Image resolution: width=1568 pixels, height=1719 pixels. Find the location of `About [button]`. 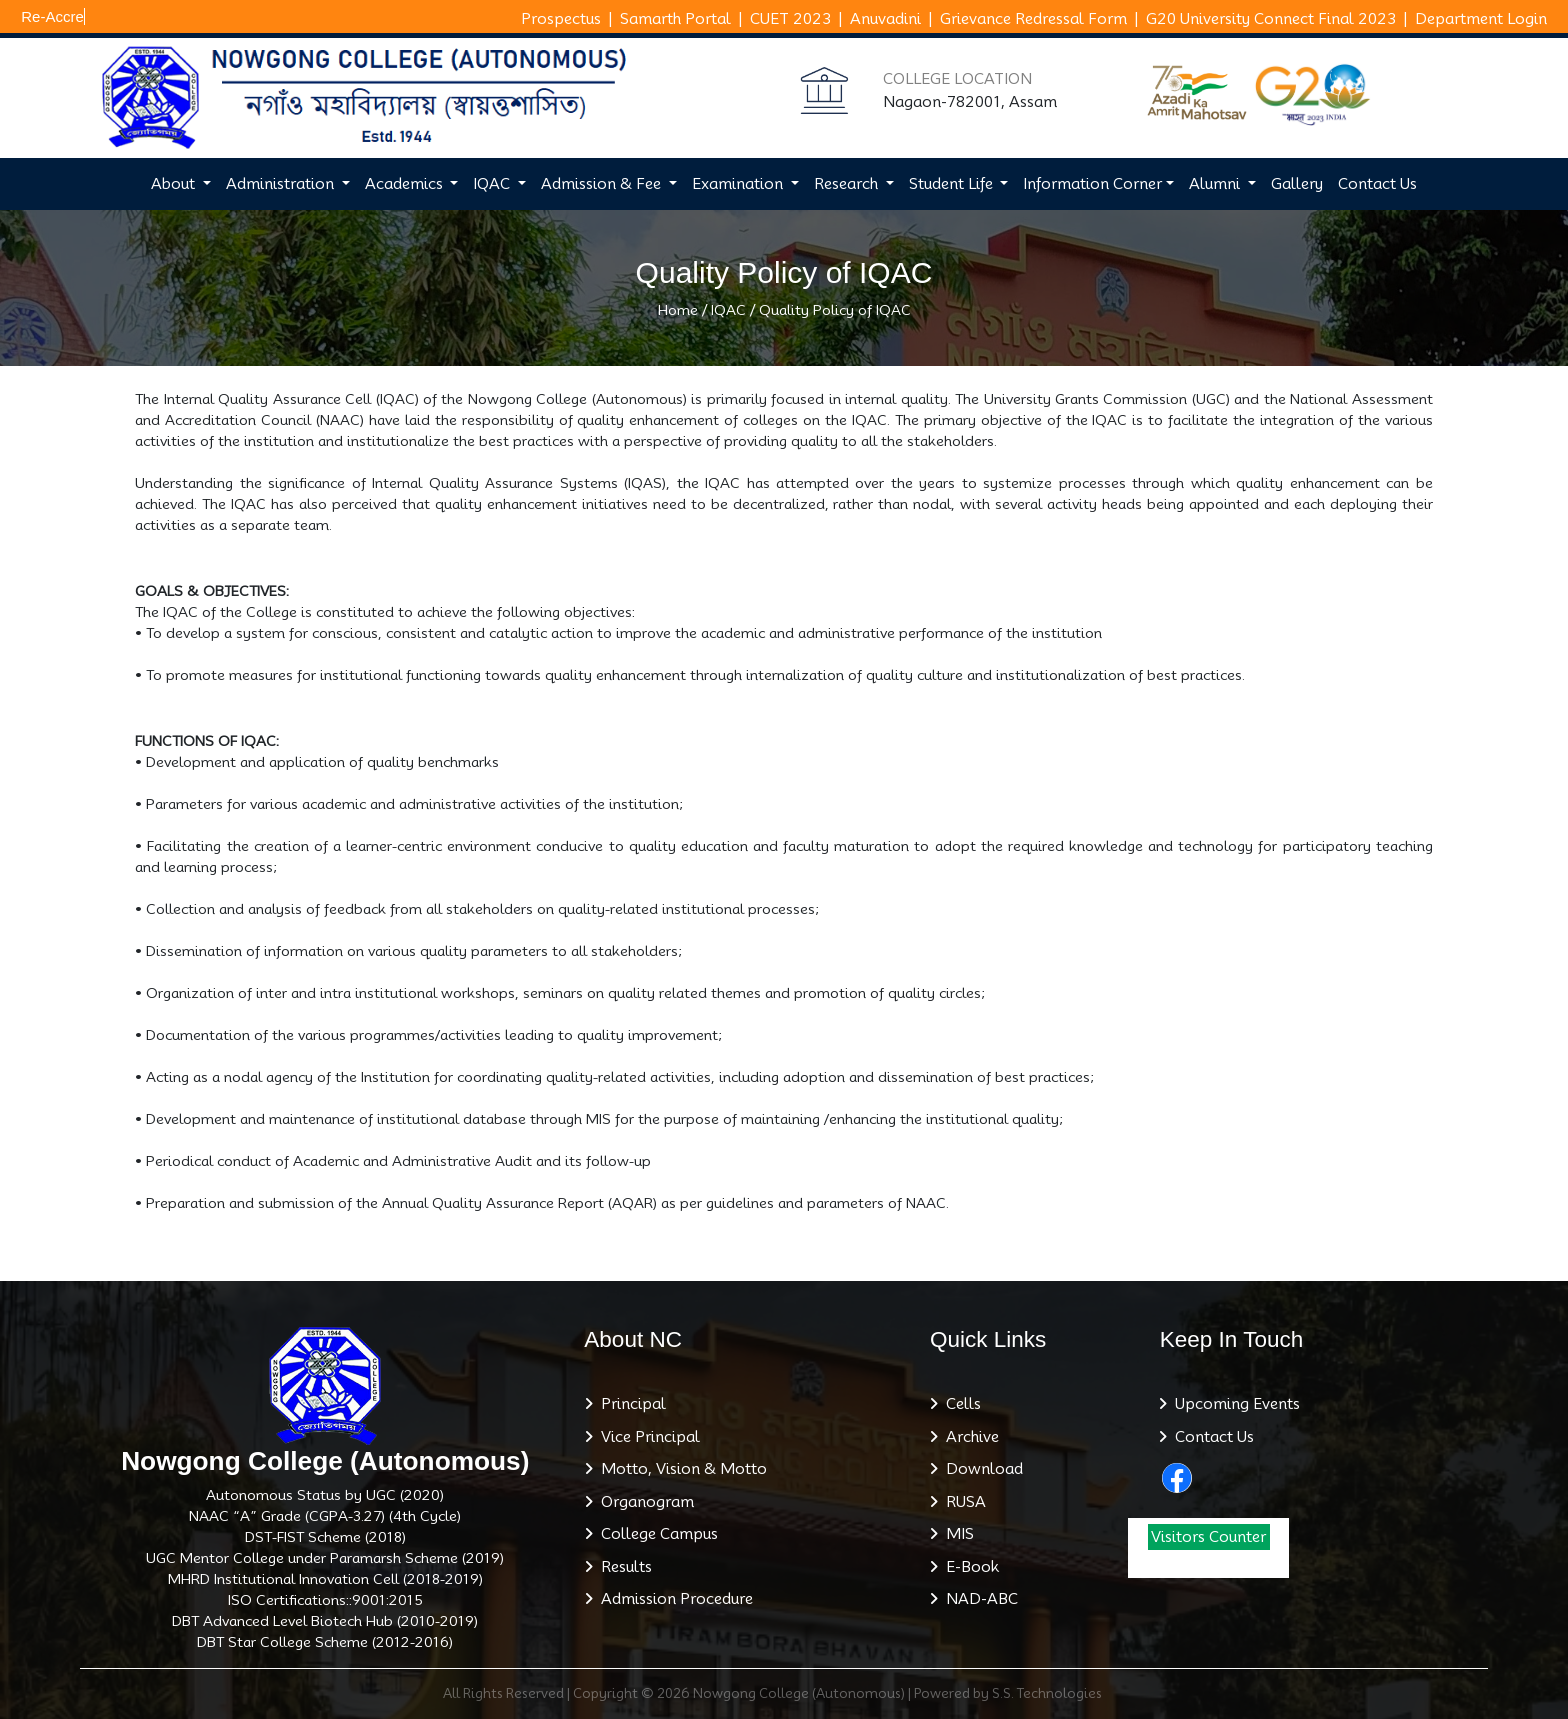

About [button] is located at coordinates (175, 184).